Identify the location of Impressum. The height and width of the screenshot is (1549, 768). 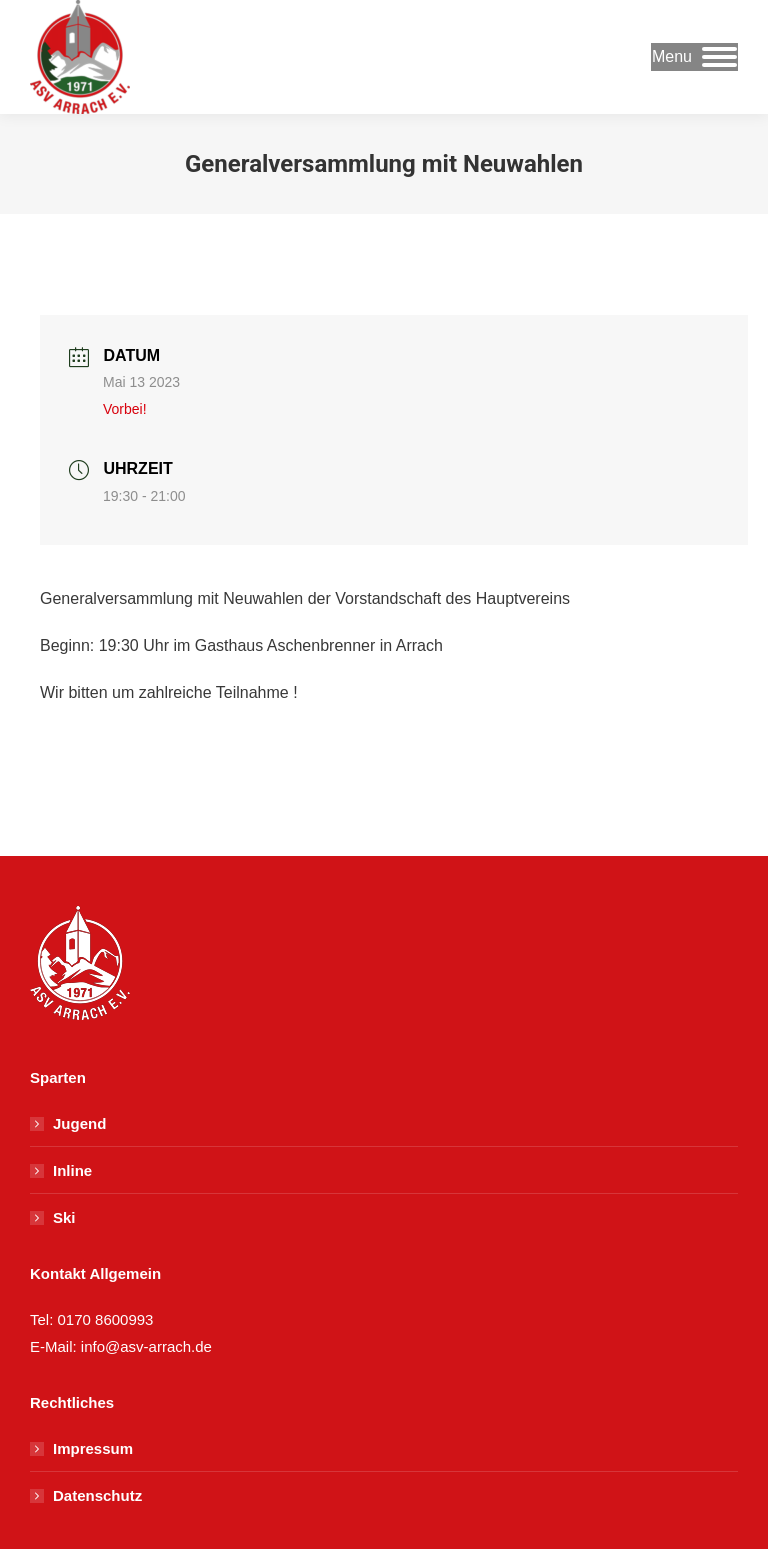
(93, 1448).